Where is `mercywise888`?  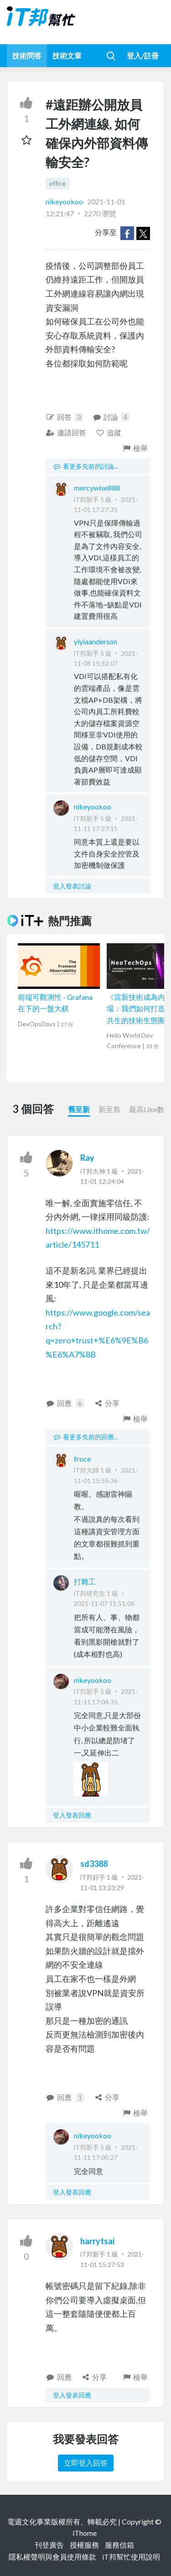
mercywise888 is located at coordinates (97, 487).